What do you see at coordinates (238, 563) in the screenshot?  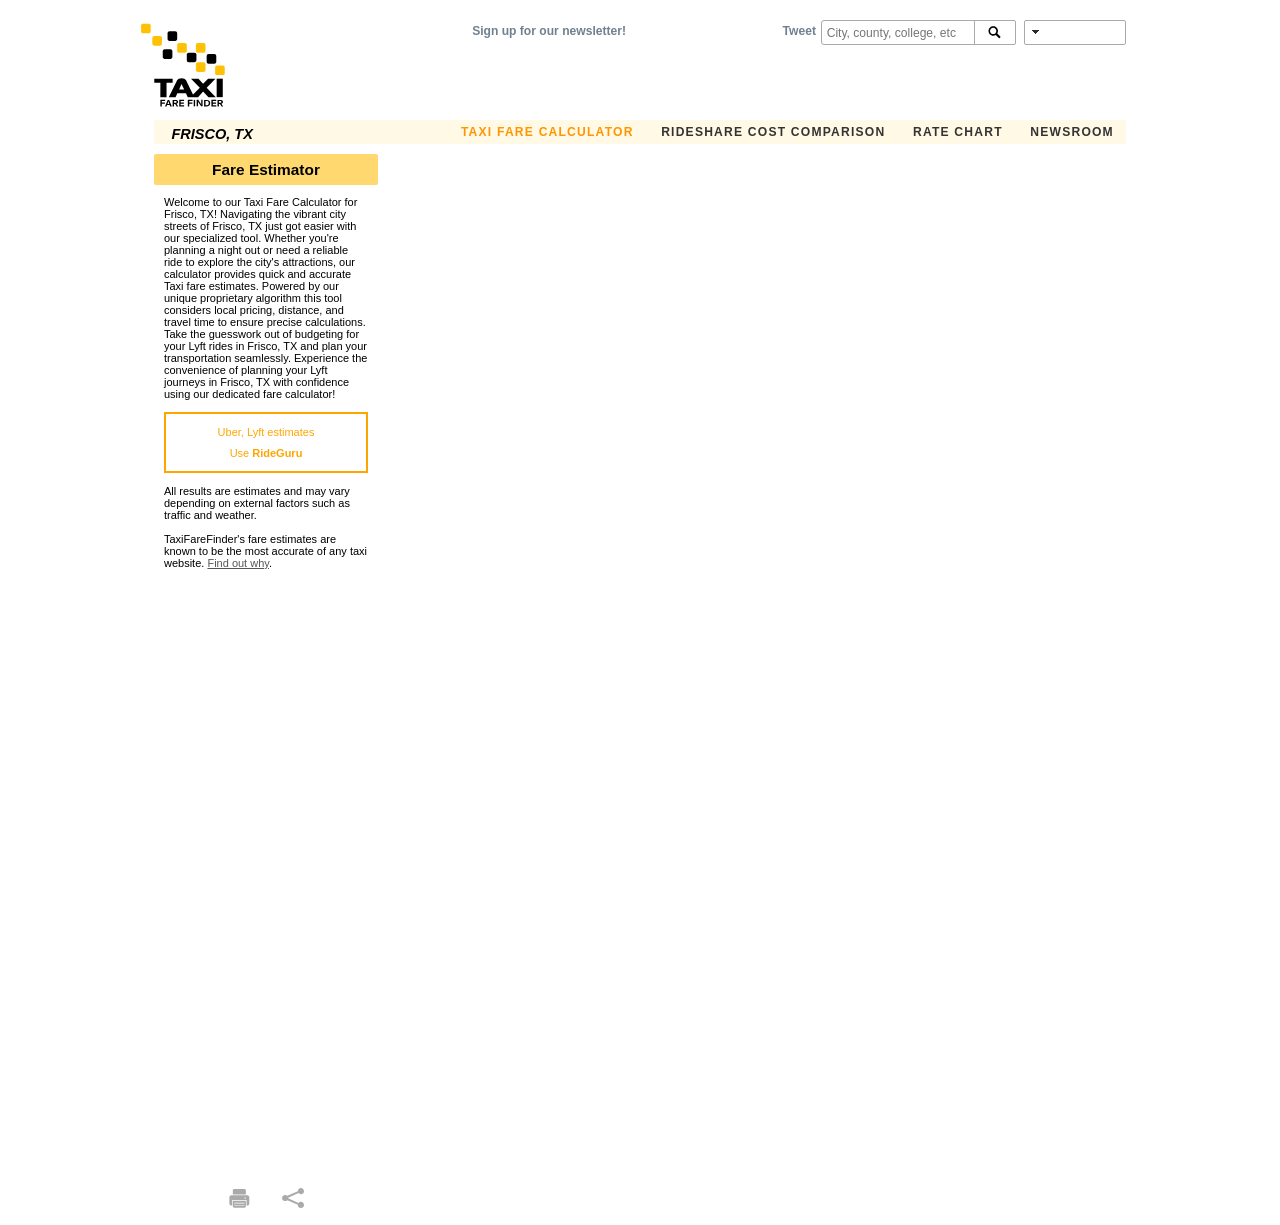 I see `Find out why` at bounding box center [238, 563].